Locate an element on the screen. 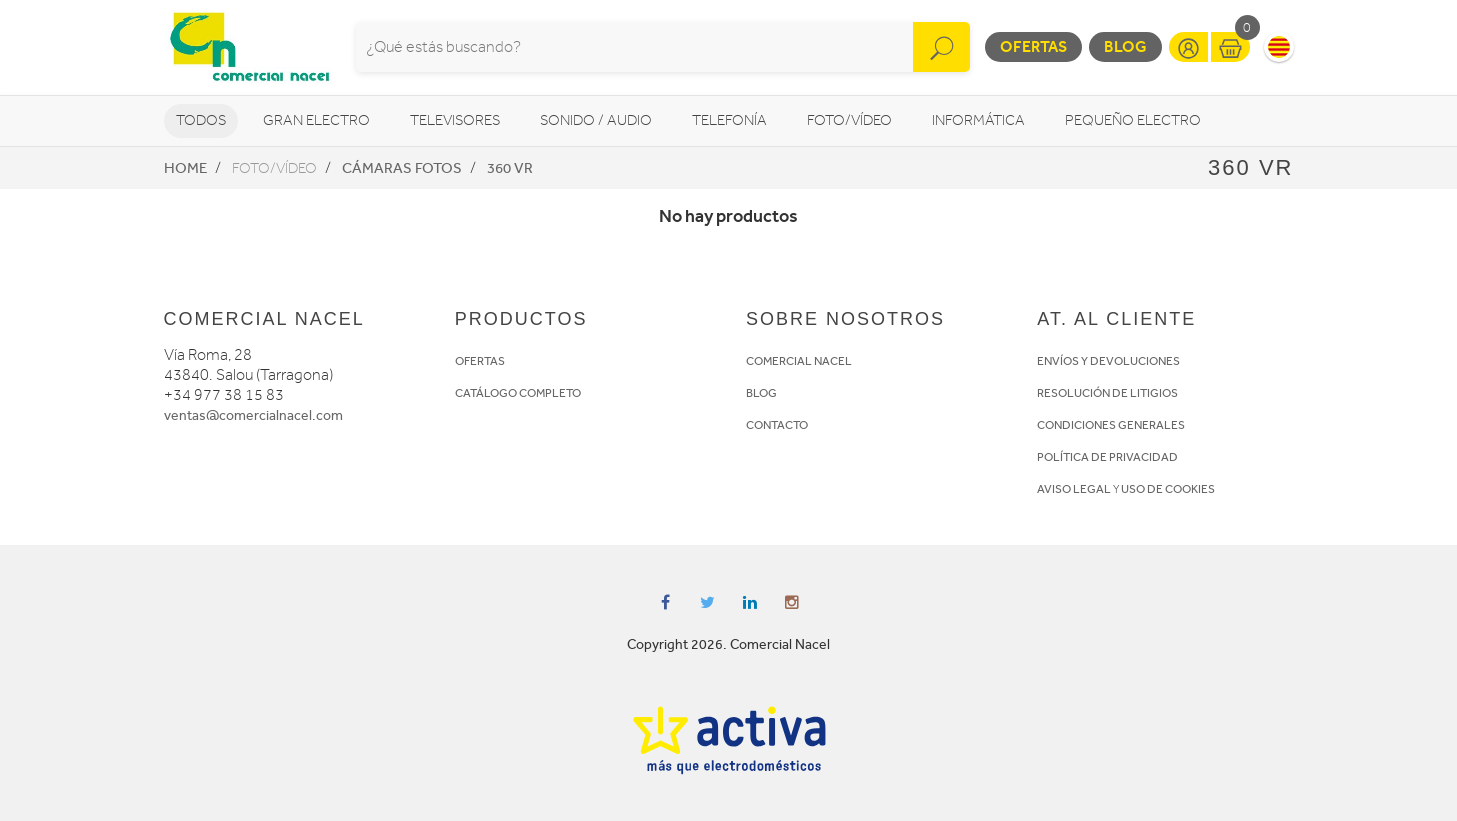 This screenshot has width=1457, height=821. Cámaras fotos is located at coordinates (402, 168).